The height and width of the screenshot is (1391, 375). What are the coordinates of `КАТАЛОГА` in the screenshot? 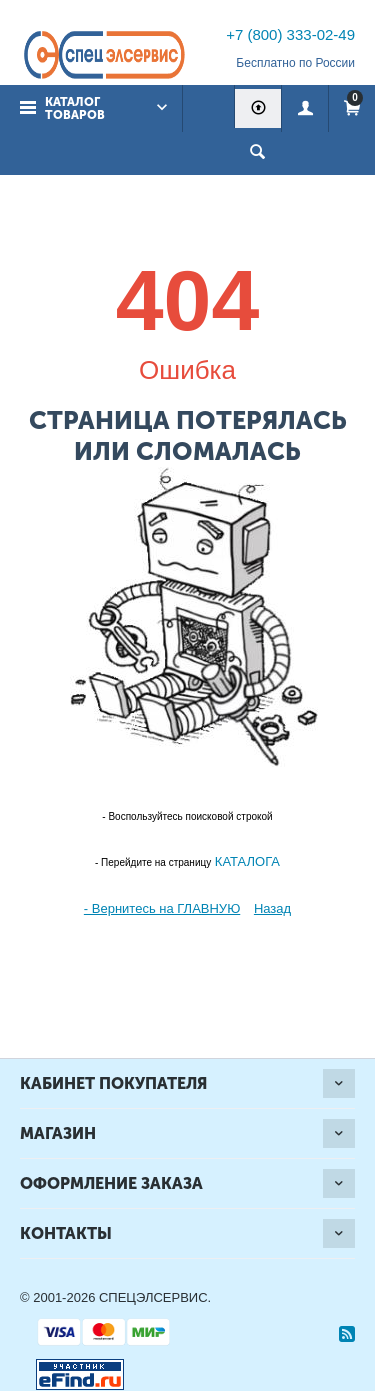 It's located at (245, 861).